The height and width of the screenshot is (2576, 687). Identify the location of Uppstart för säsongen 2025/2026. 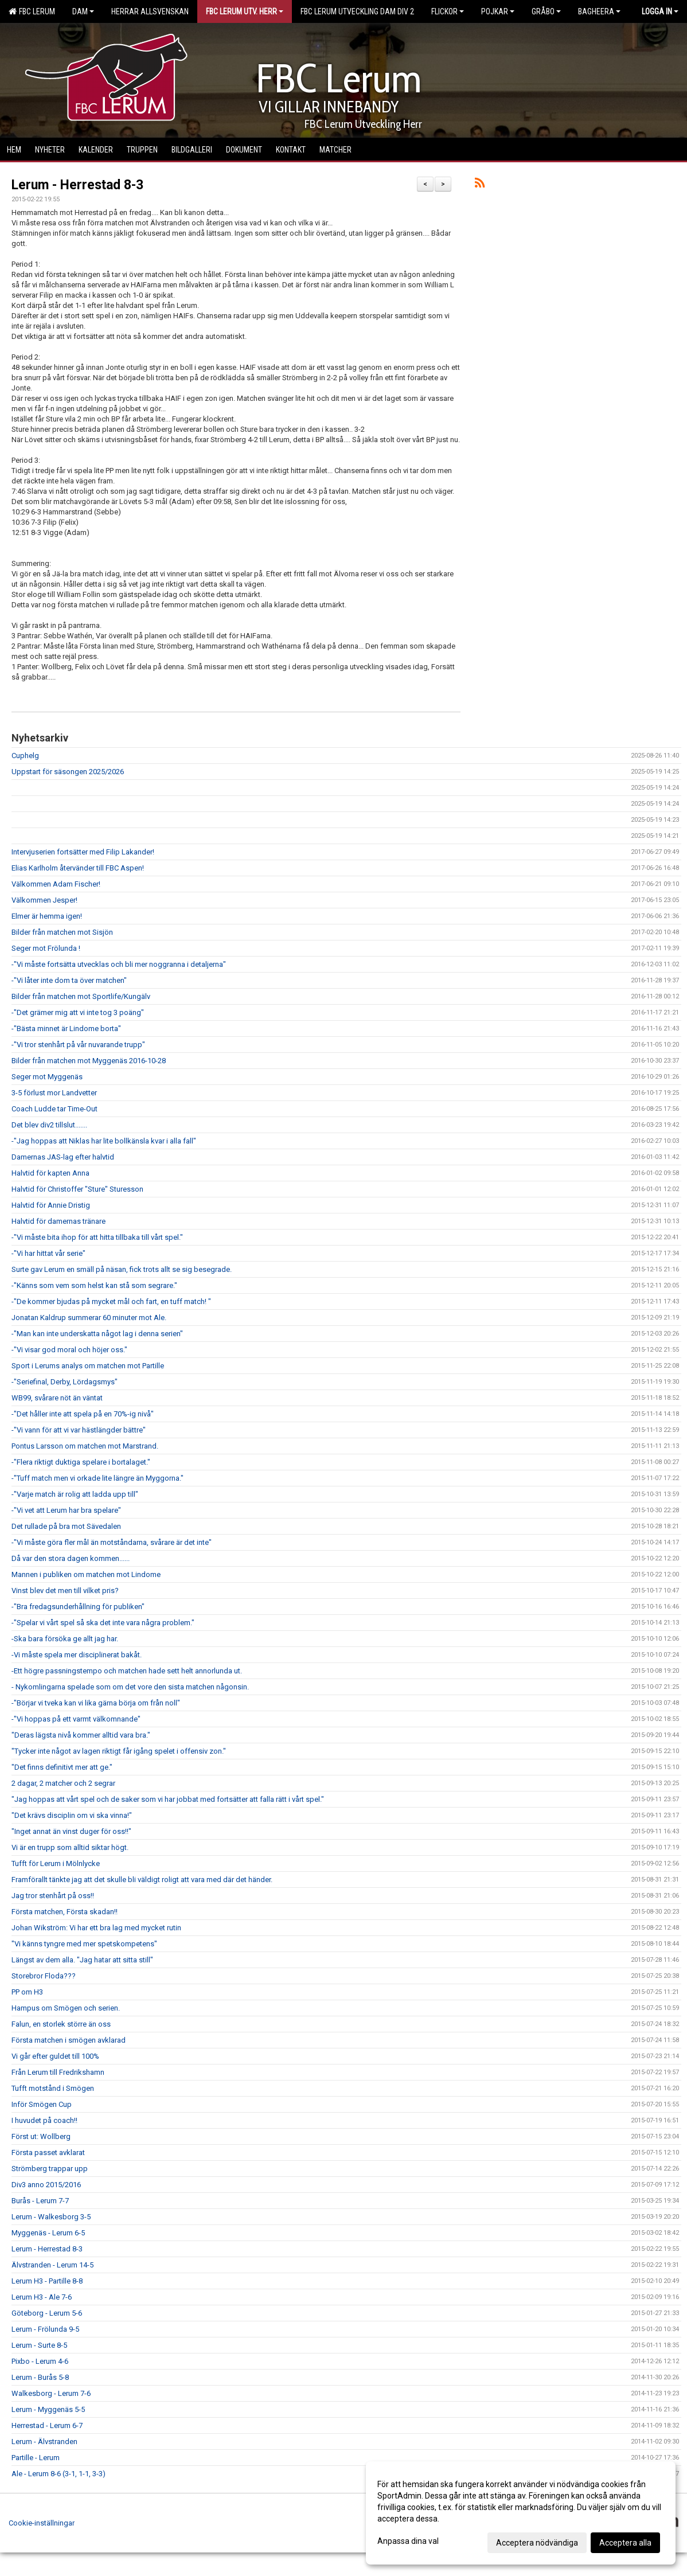
(67, 771).